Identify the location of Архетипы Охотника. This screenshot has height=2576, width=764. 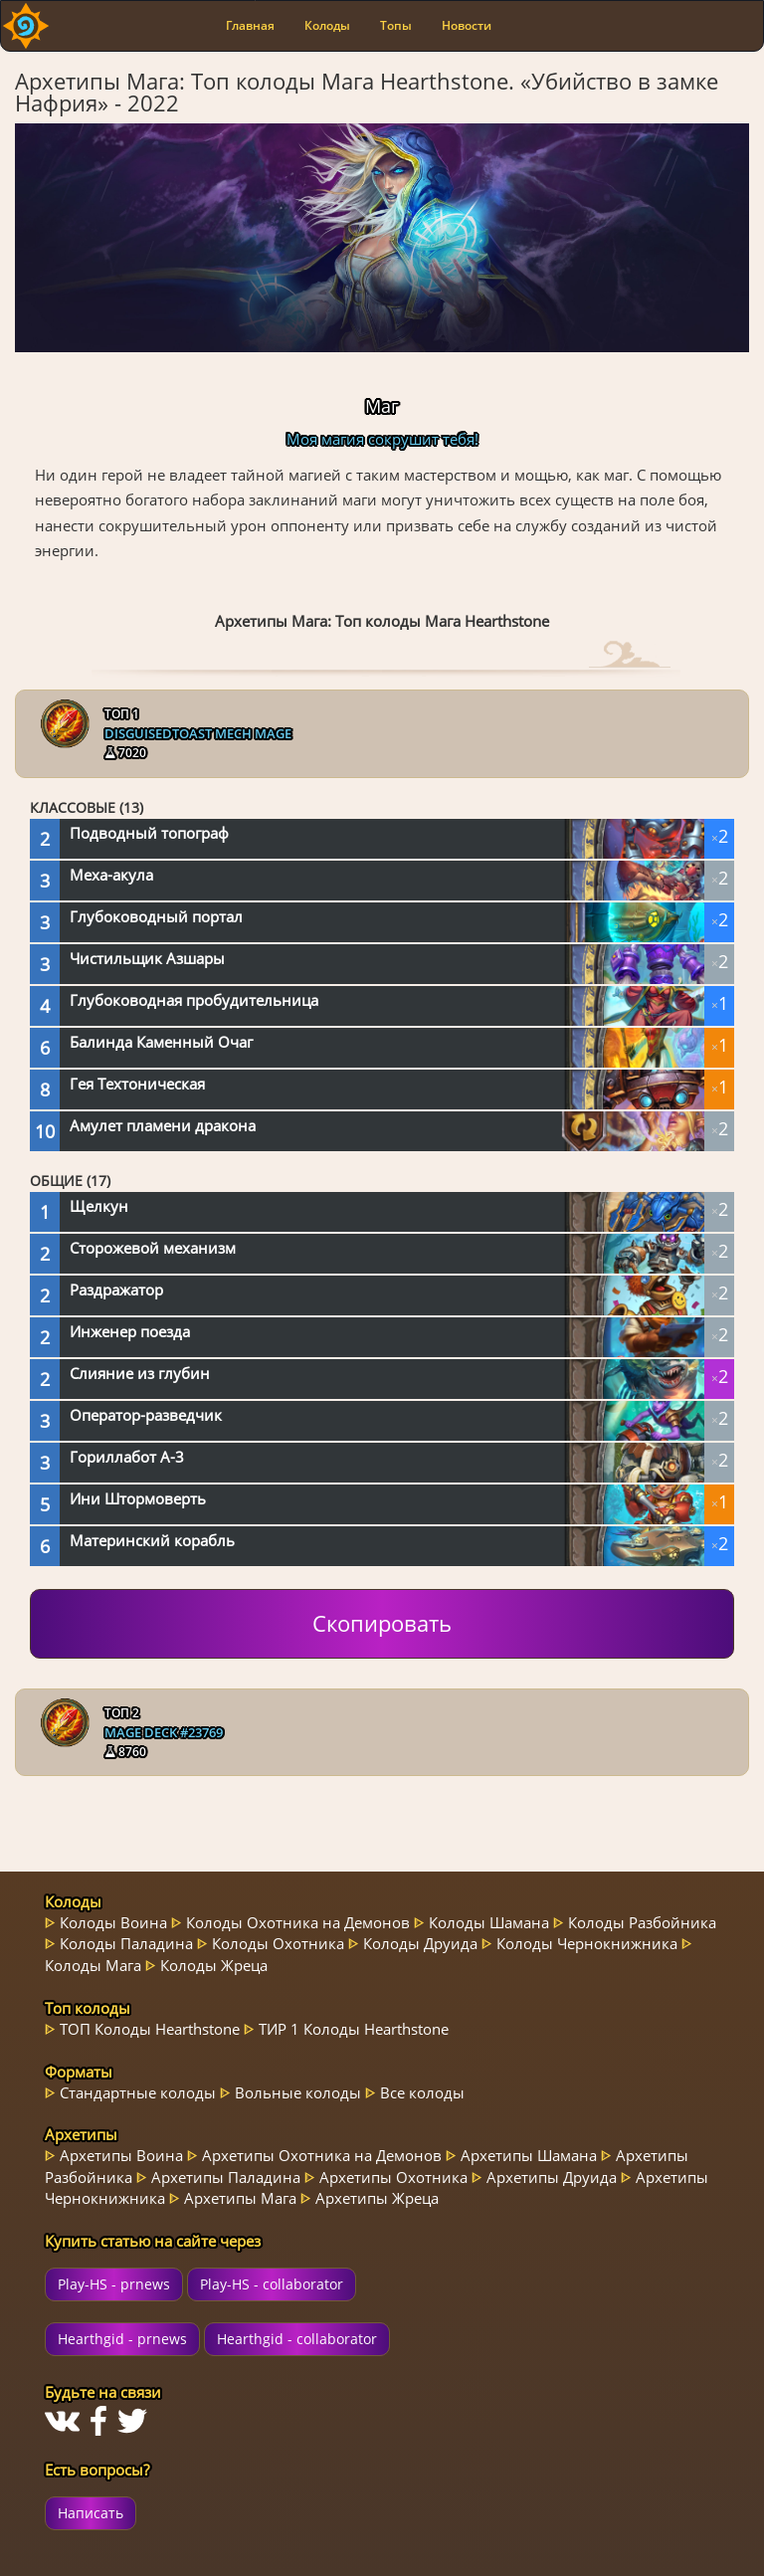
(393, 2177).